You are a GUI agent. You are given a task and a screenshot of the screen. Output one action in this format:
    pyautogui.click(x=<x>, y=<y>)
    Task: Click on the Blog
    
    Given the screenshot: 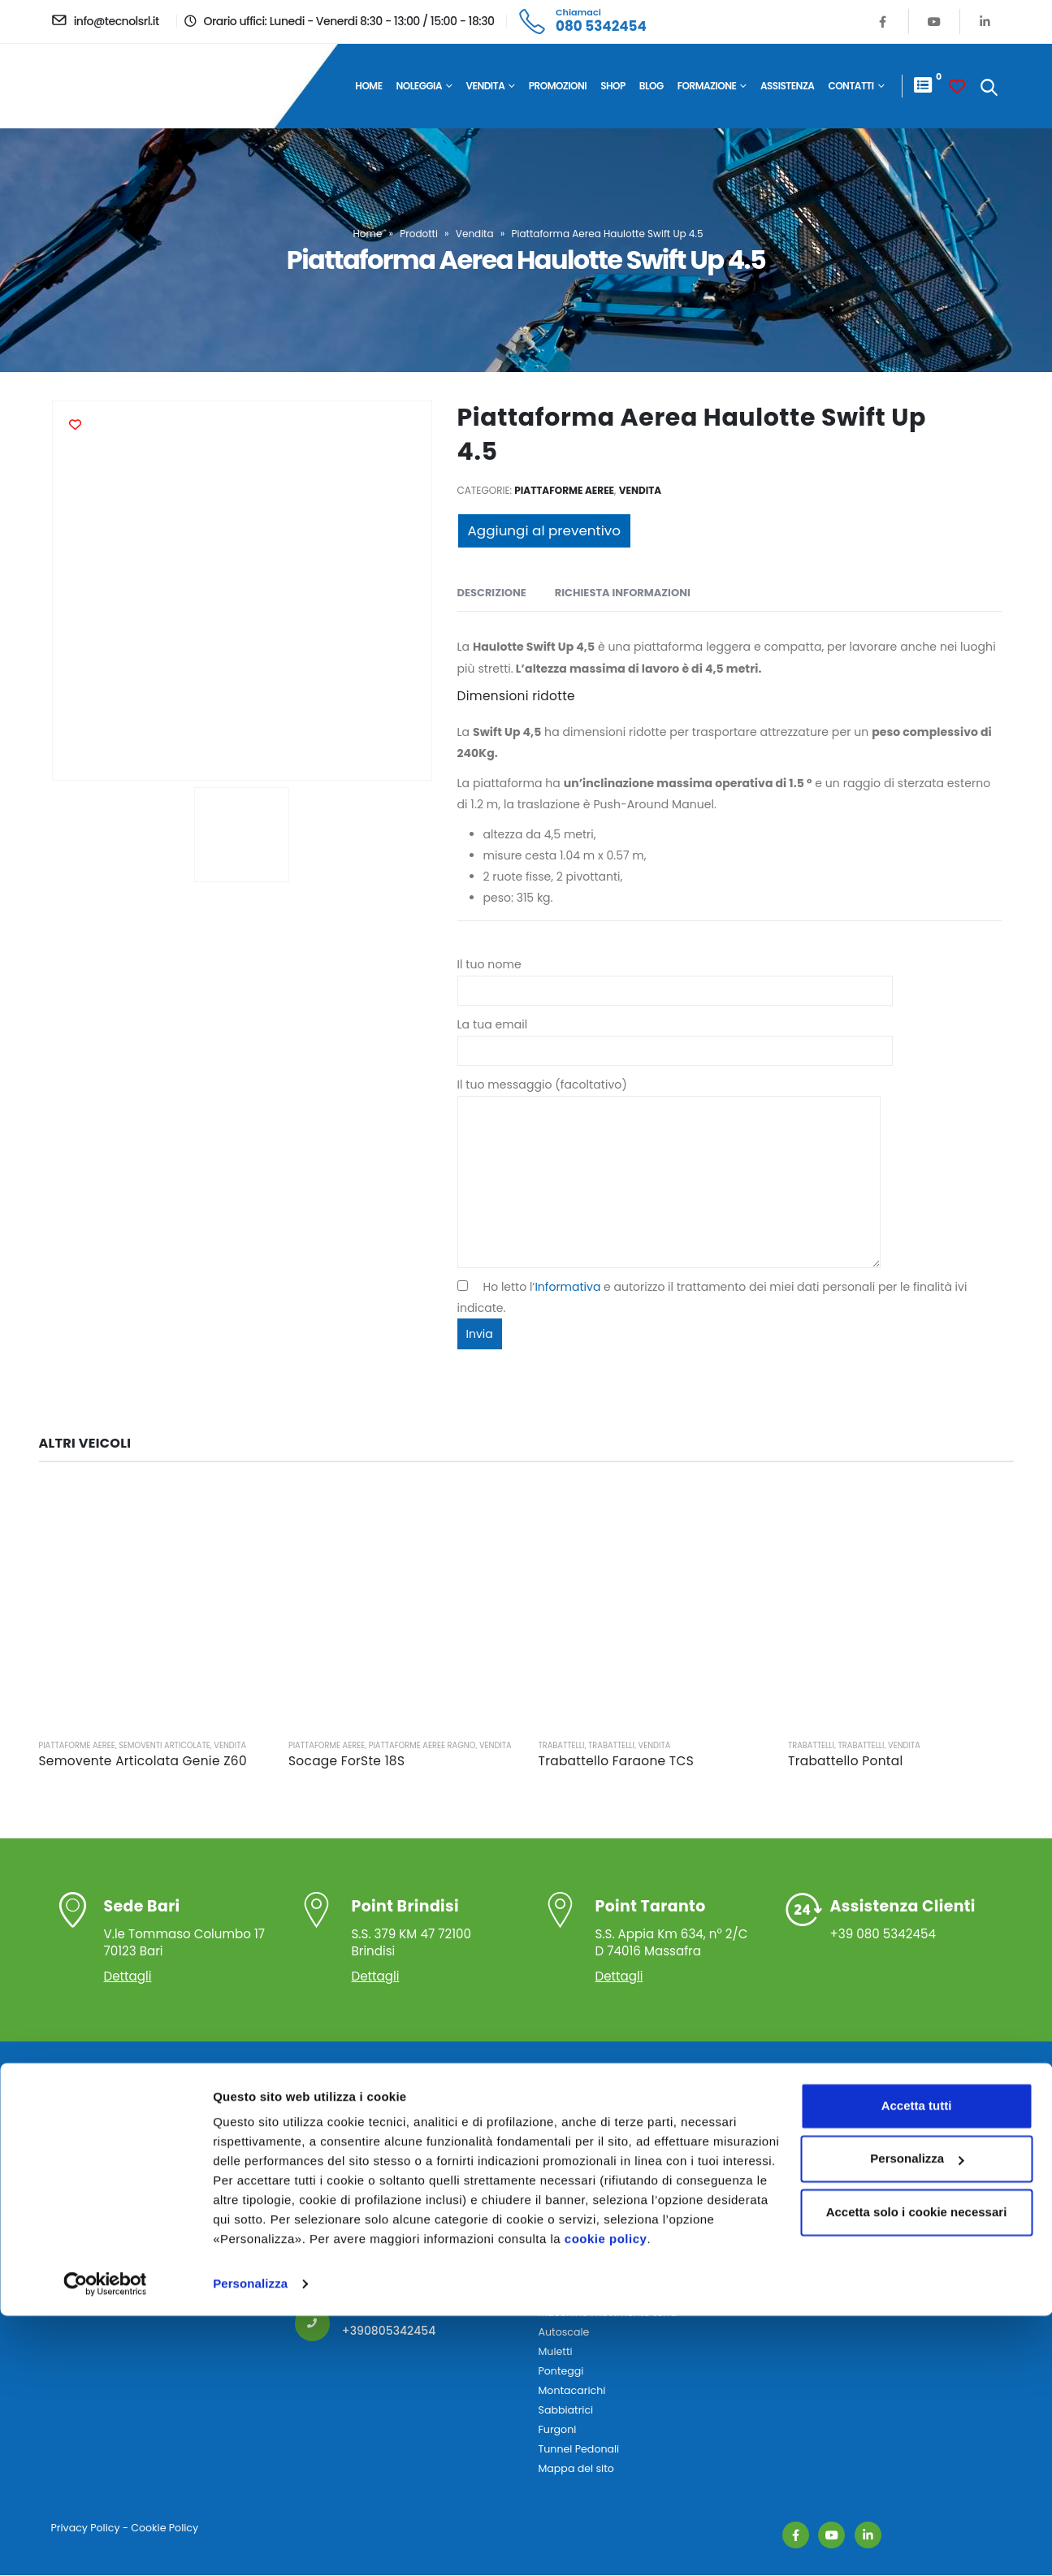 What is the action you would take?
    pyautogui.click(x=651, y=86)
    